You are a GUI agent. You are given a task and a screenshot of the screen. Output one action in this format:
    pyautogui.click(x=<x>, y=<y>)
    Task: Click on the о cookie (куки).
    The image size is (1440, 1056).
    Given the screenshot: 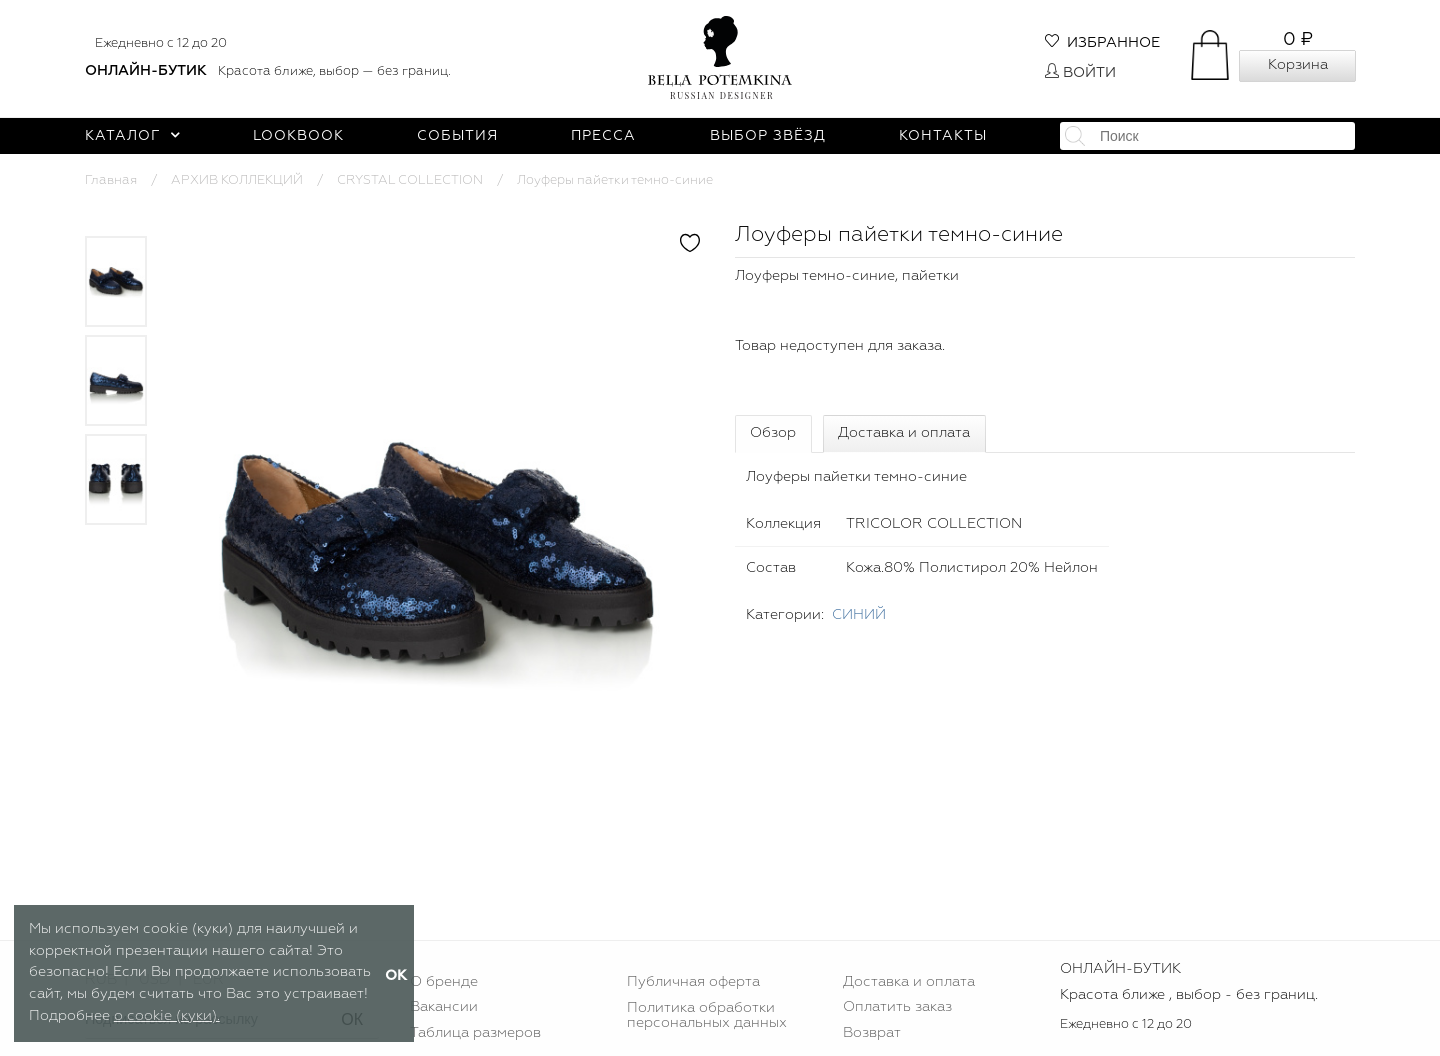 What is the action you would take?
    pyautogui.click(x=167, y=1016)
    